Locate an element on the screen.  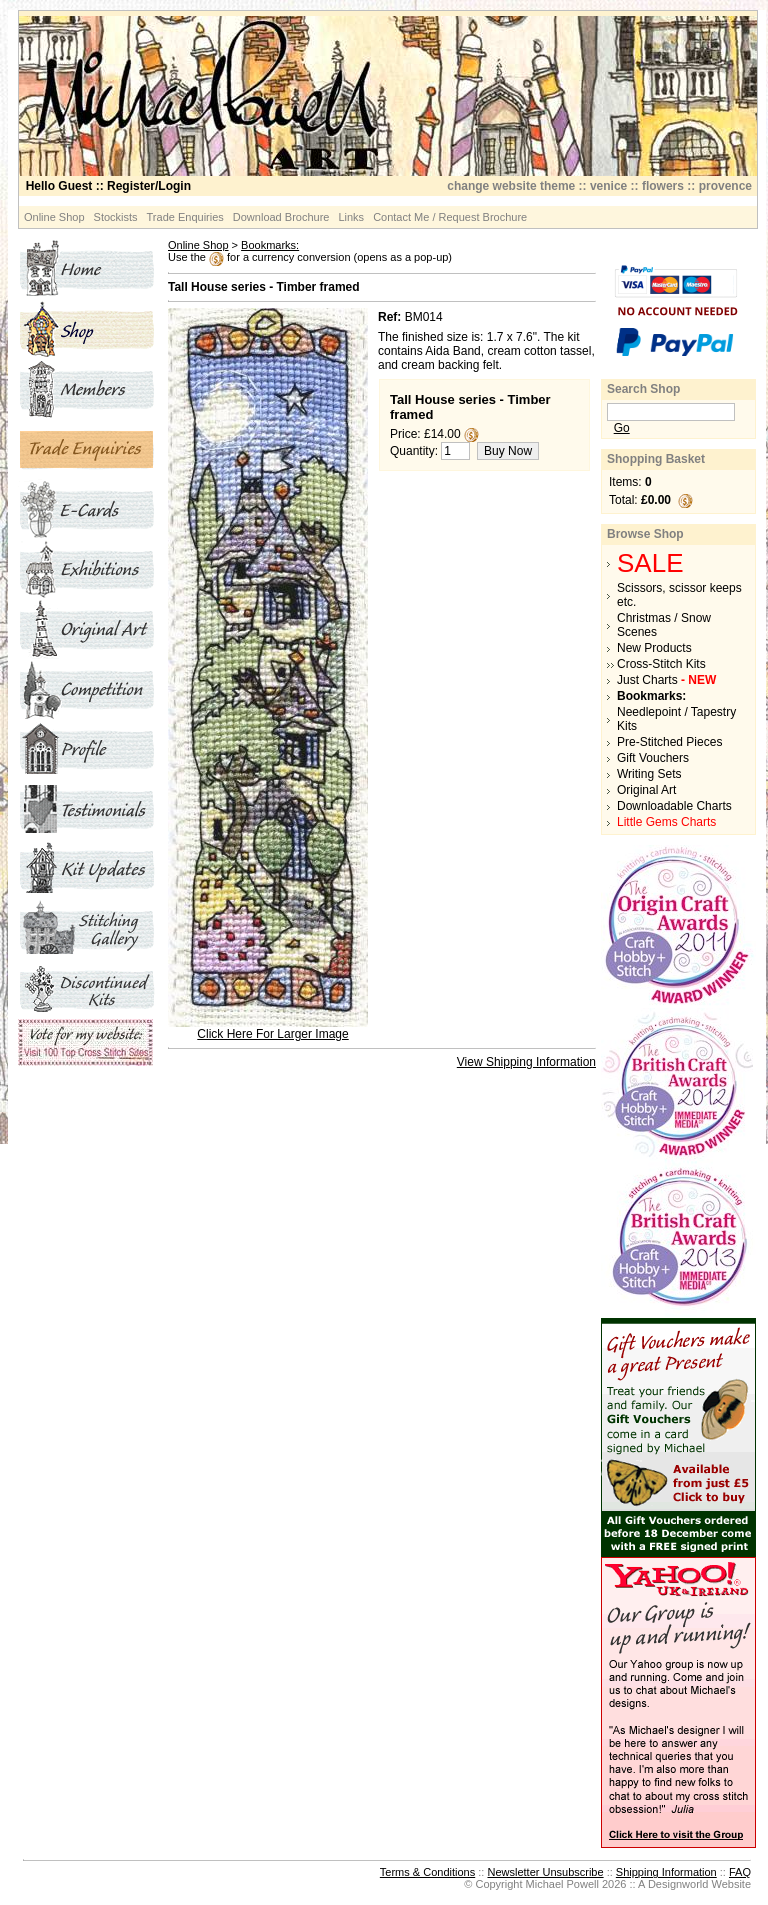
provence is located at coordinates (725, 186).